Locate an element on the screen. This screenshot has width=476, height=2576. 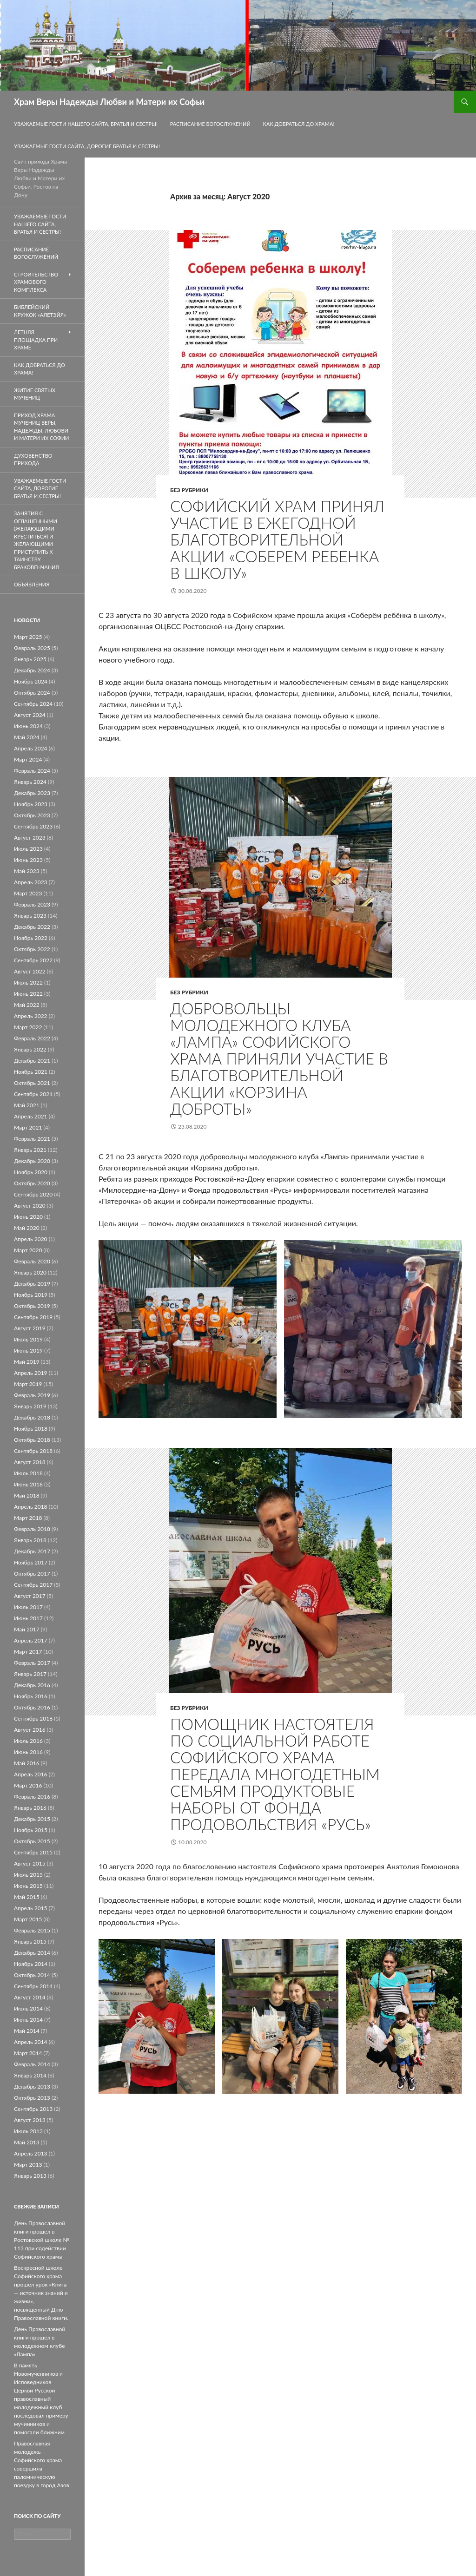
Май 2020 is located at coordinates (27, 1227).